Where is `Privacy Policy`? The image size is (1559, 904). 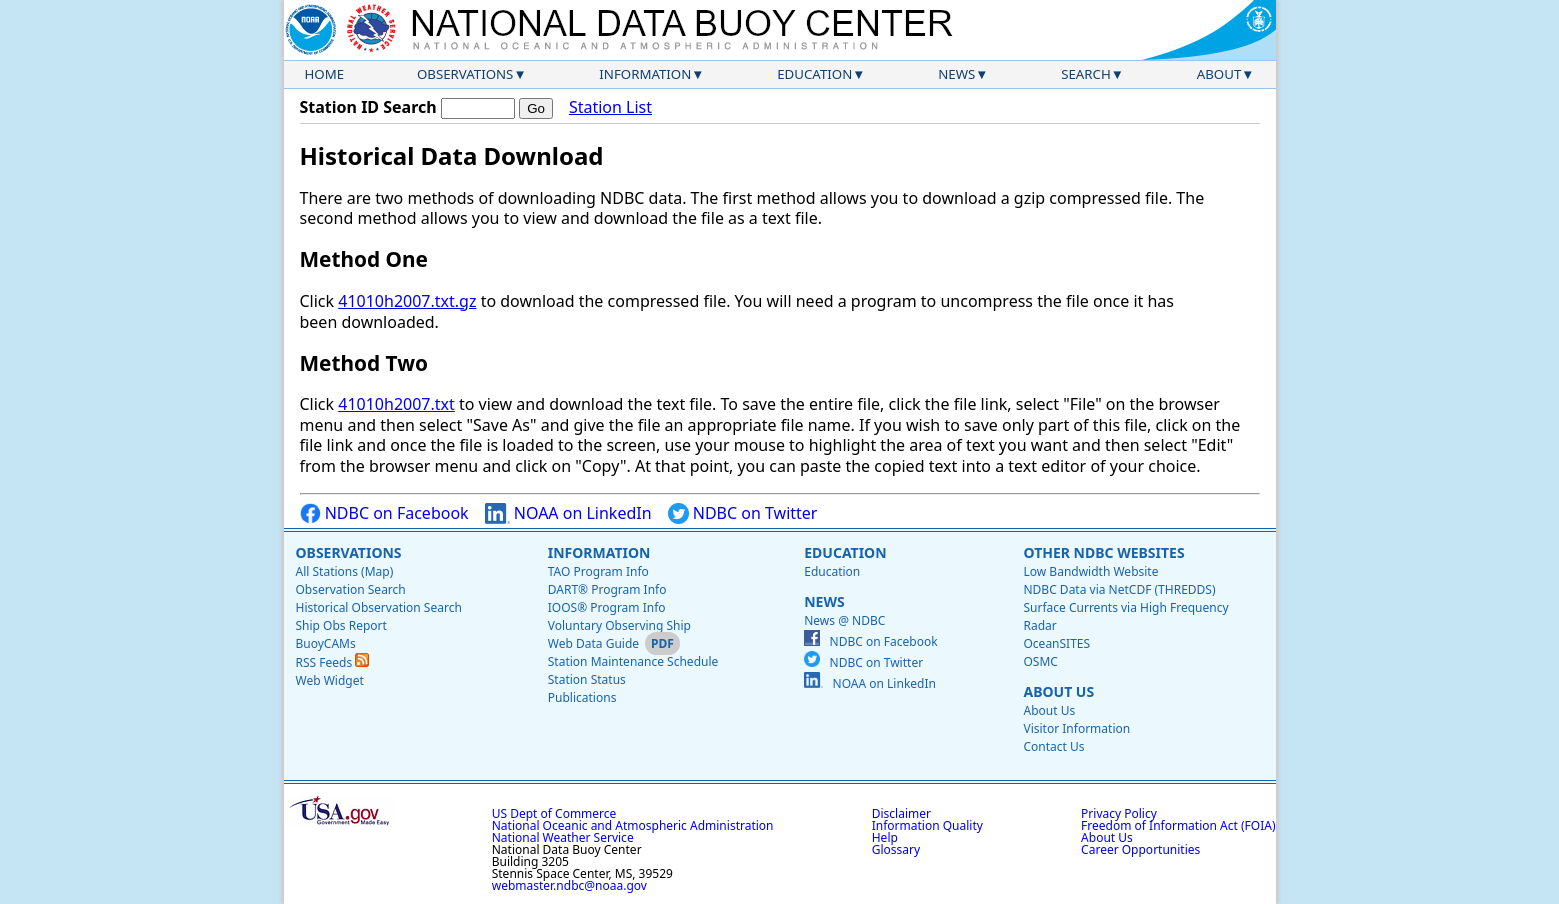
Privacy Policy is located at coordinates (1119, 813).